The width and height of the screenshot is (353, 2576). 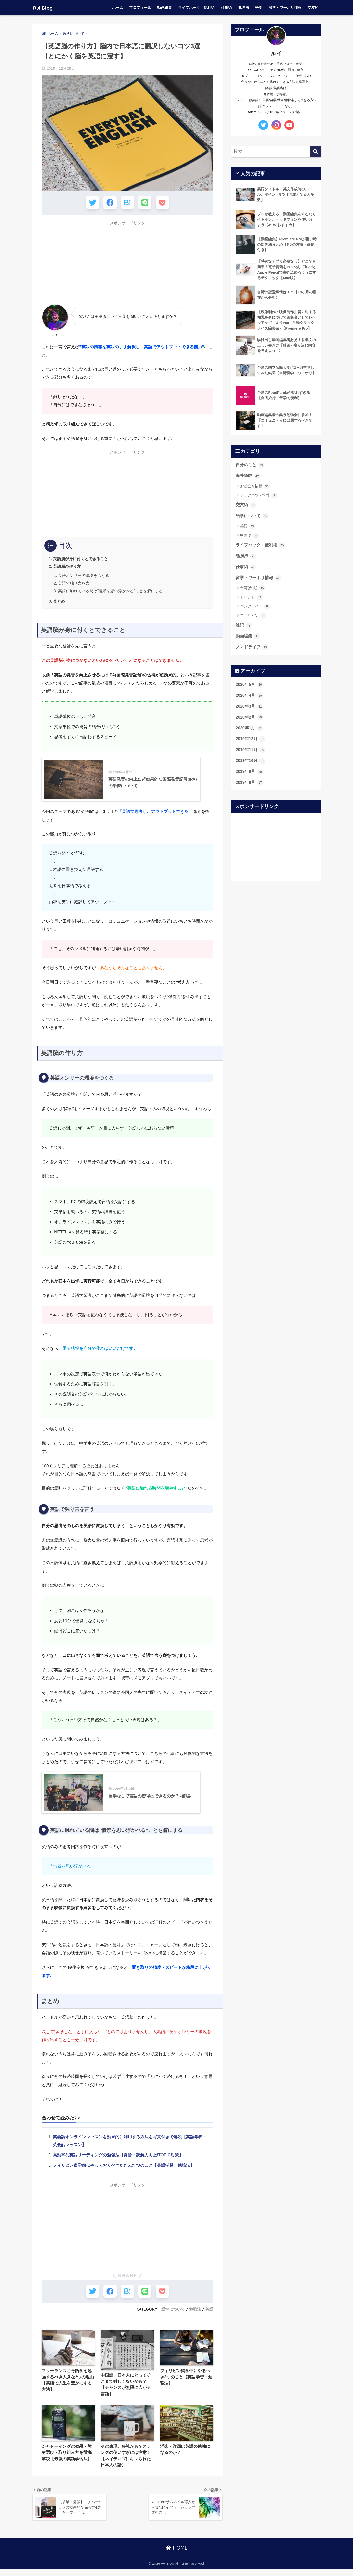 What do you see at coordinates (164, 7) in the screenshot?
I see `動画編集` at bounding box center [164, 7].